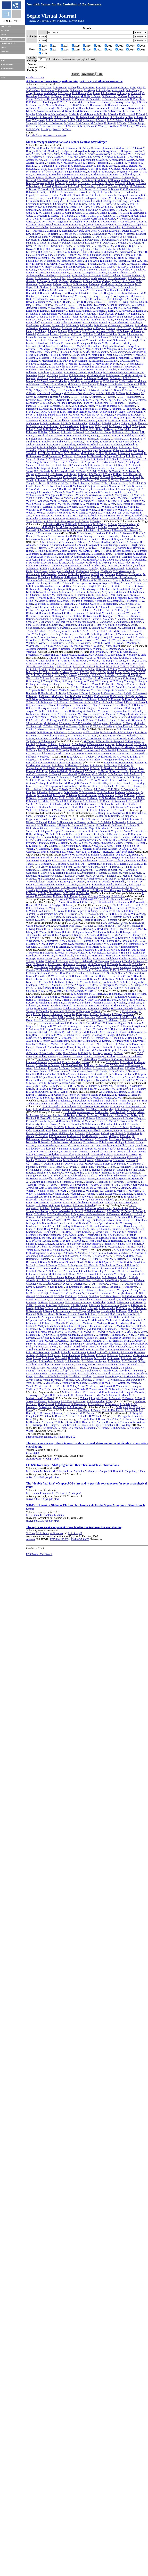 The image size is (148, 2576). What do you see at coordinates (54, 45) in the screenshot?
I see `2007` at bounding box center [54, 45].